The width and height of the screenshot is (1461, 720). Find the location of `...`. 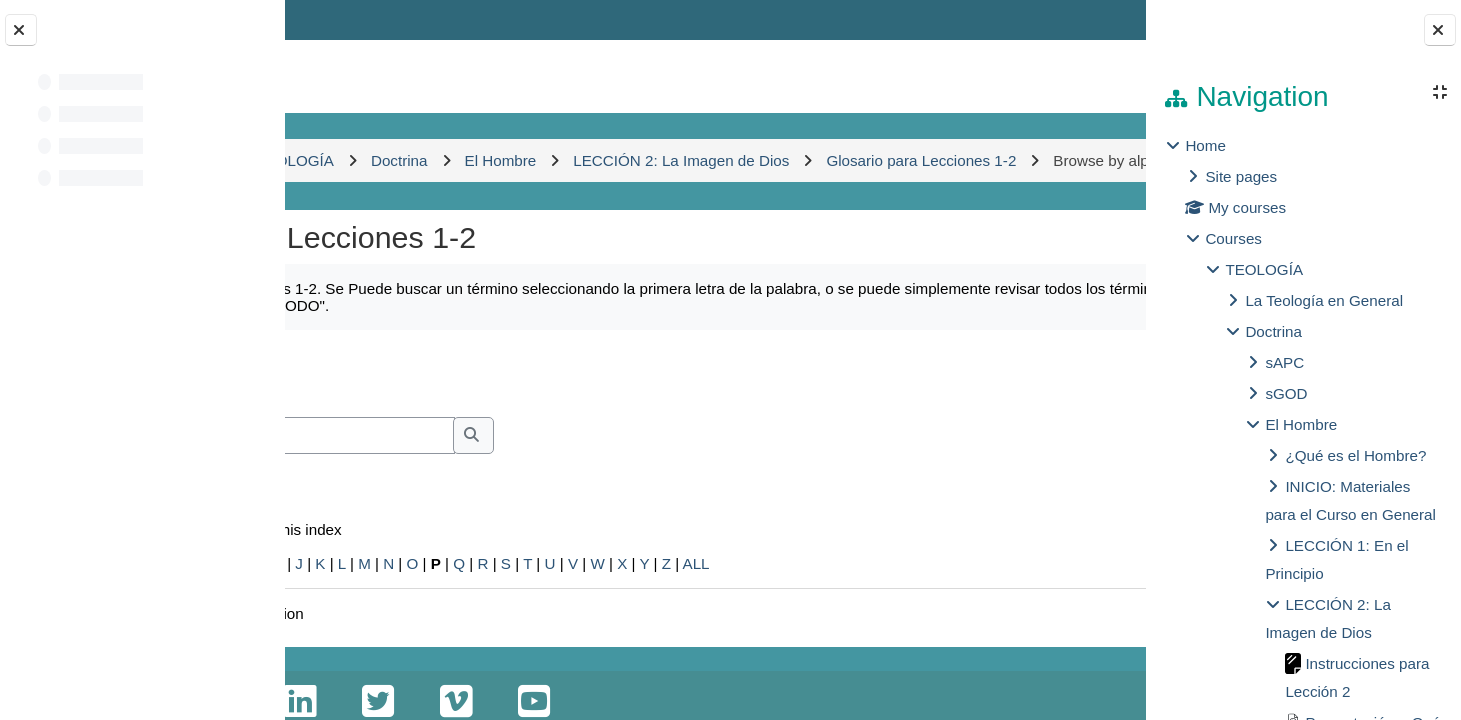

... is located at coordinates (1081, 415).